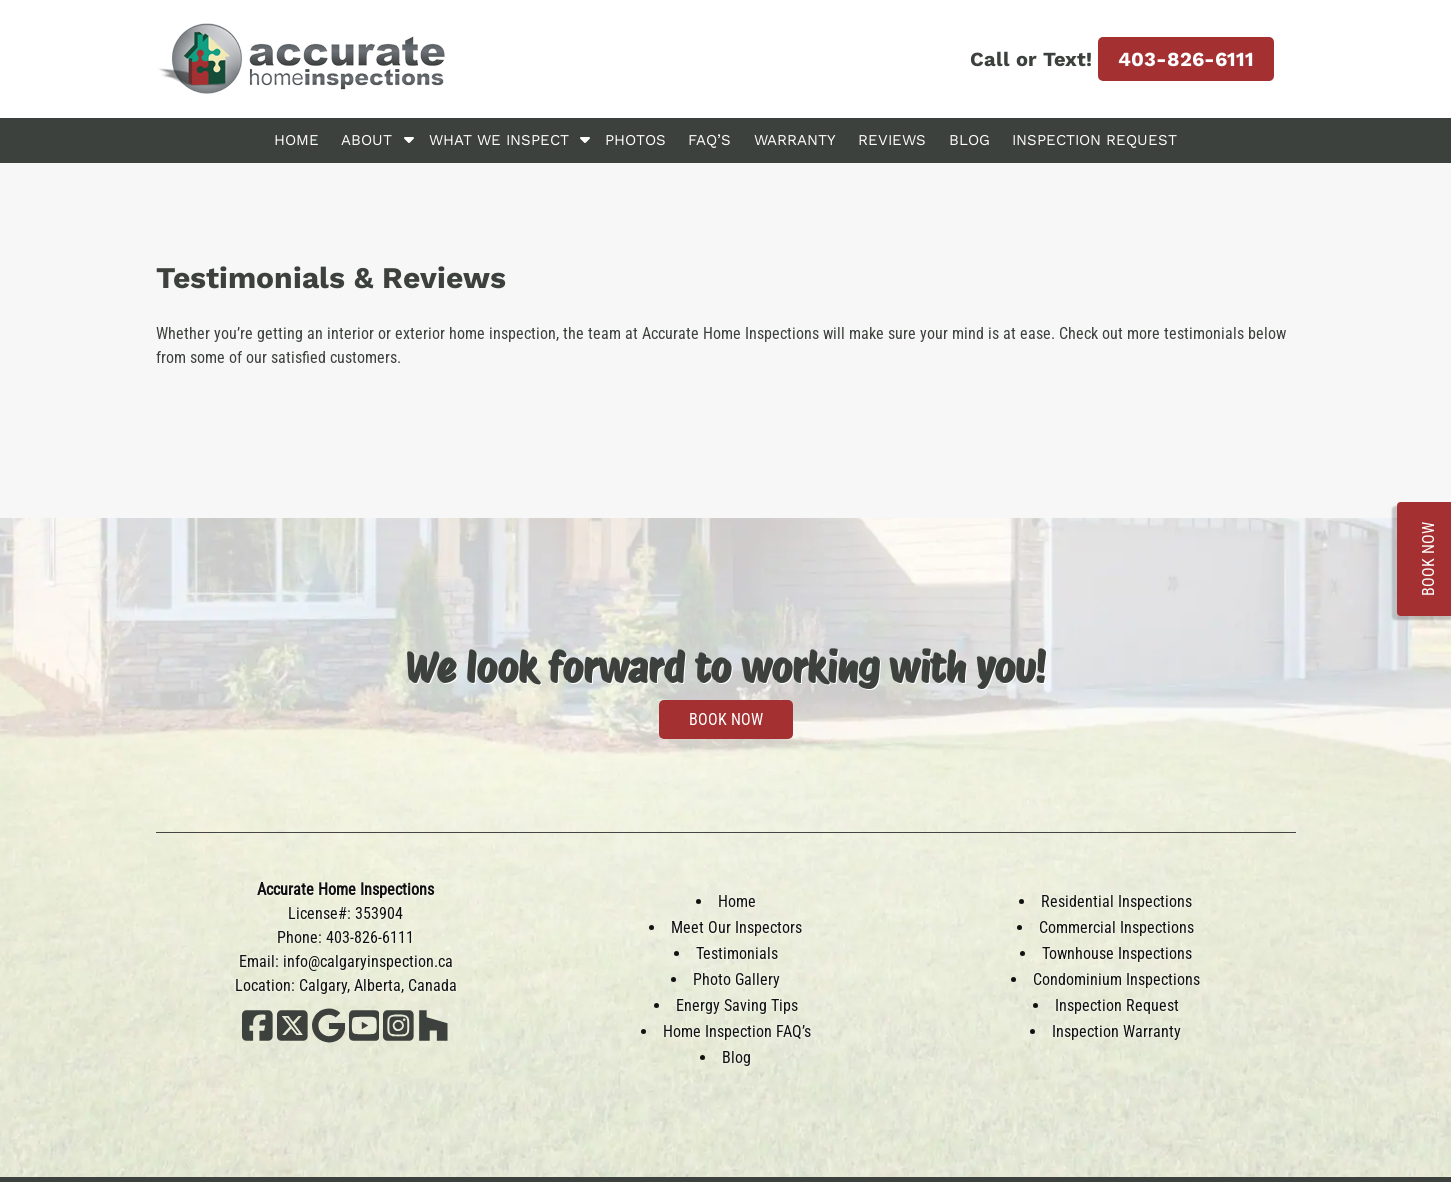  What do you see at coordinates (1186, 59) in the screenshot?
I see `403-826-6111 [Call 4 0 3. 8 2 6. 6 1 1 1]` at bounding box center [1186, 59].